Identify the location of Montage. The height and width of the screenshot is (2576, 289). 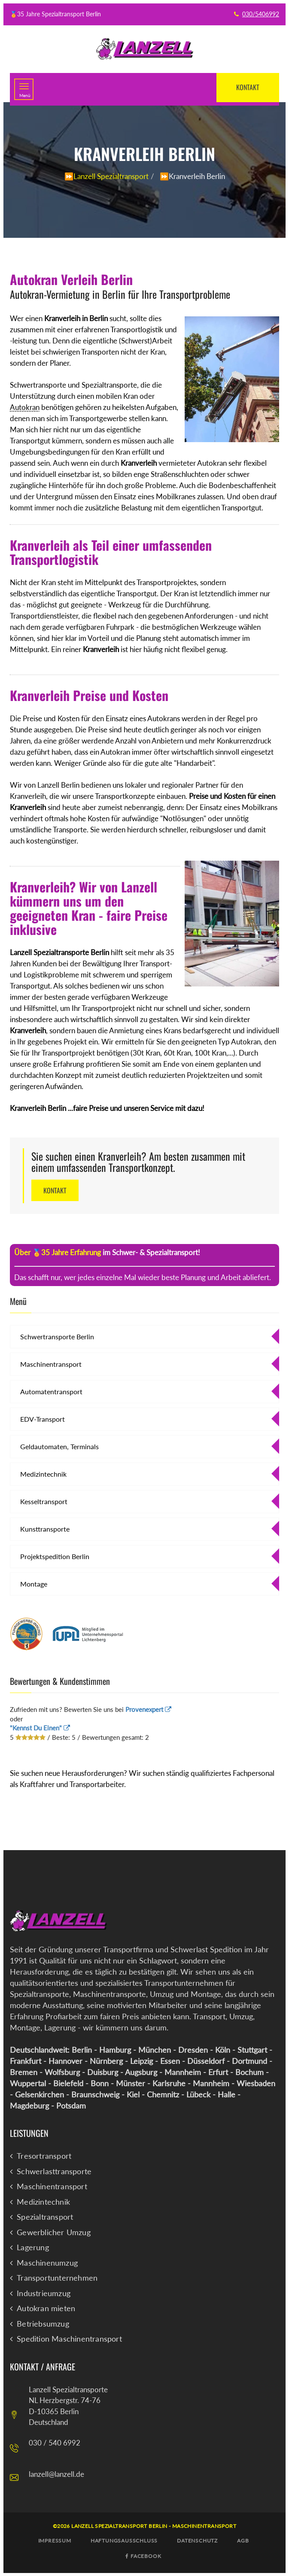
(33, 1584).